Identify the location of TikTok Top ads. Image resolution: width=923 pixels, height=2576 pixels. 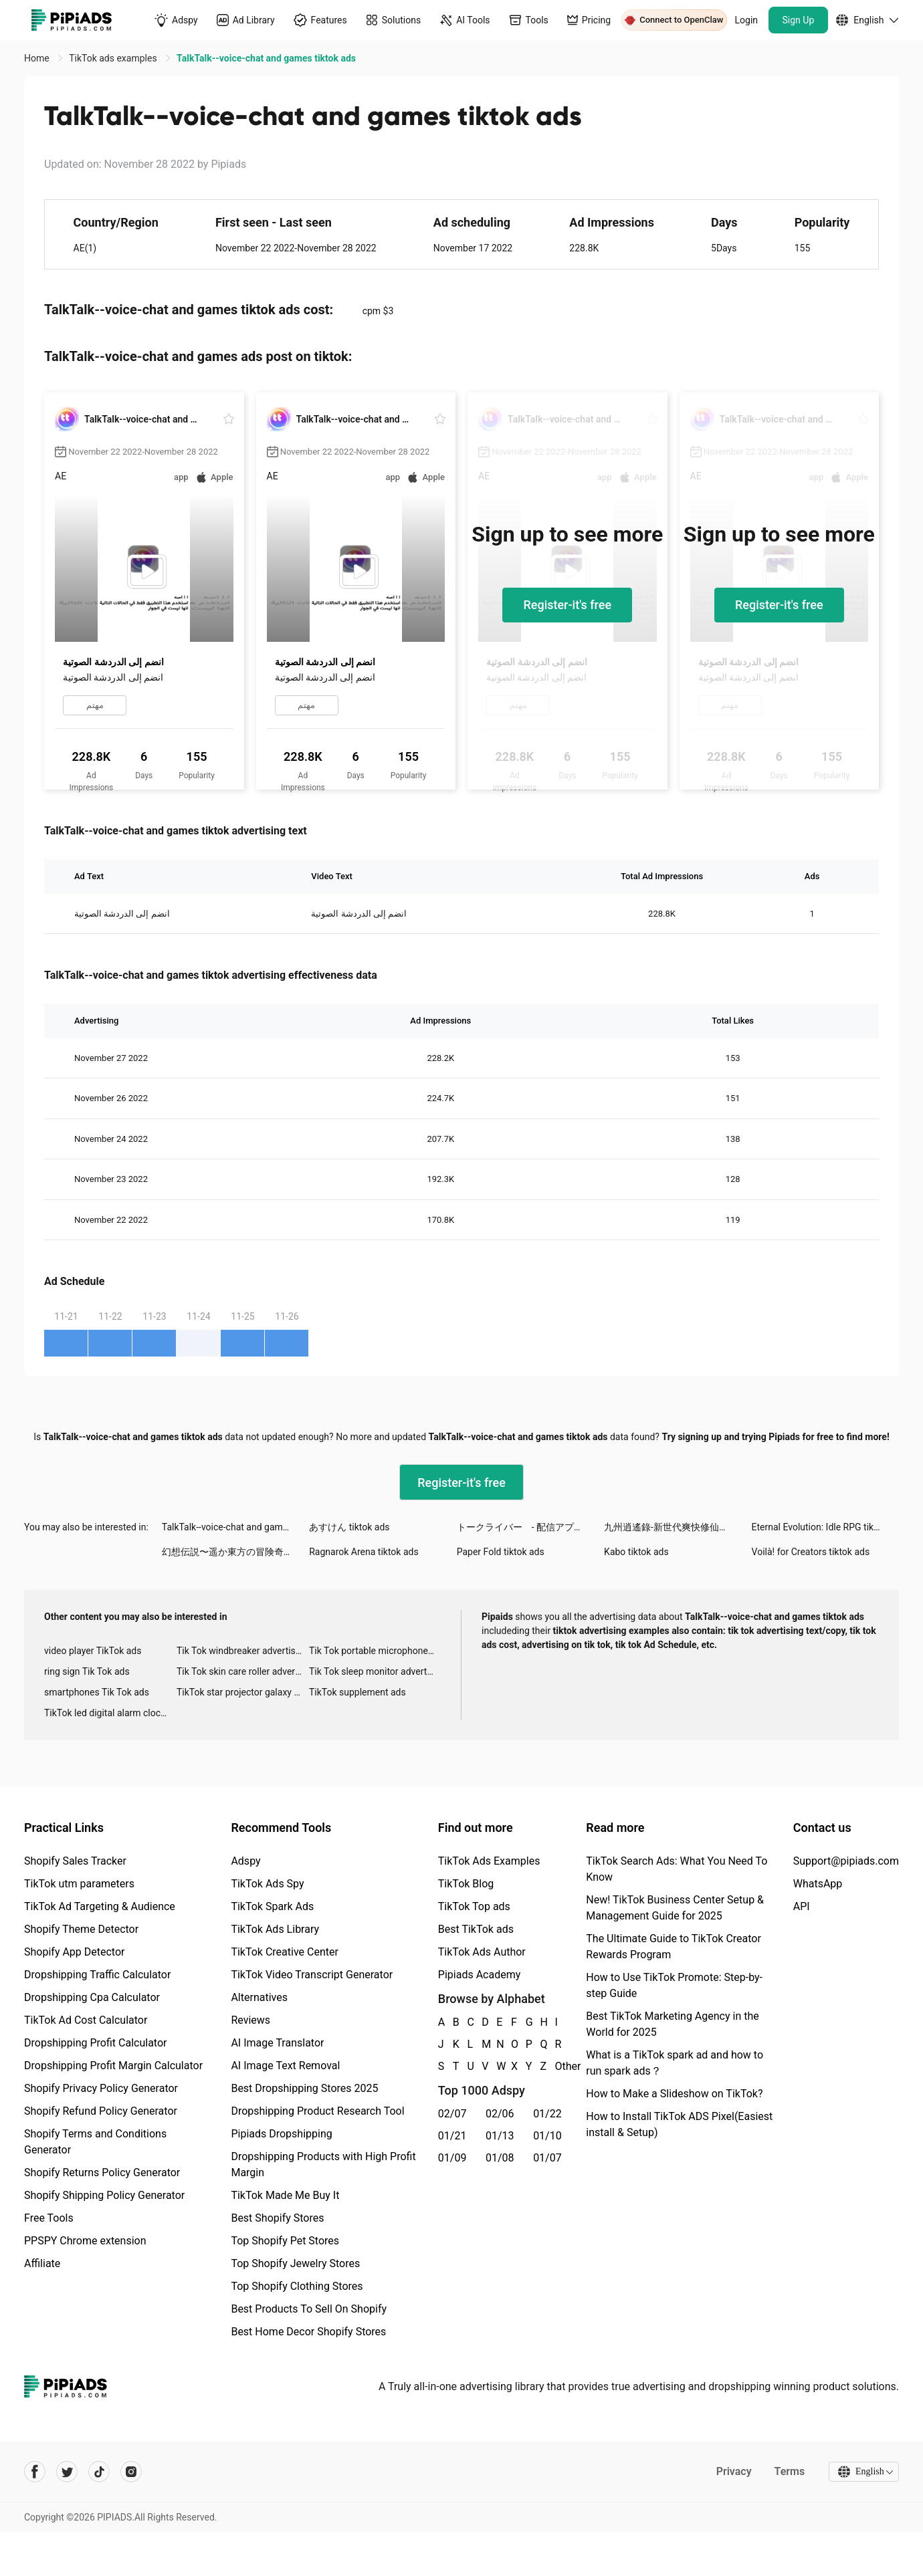
(474, 1906).